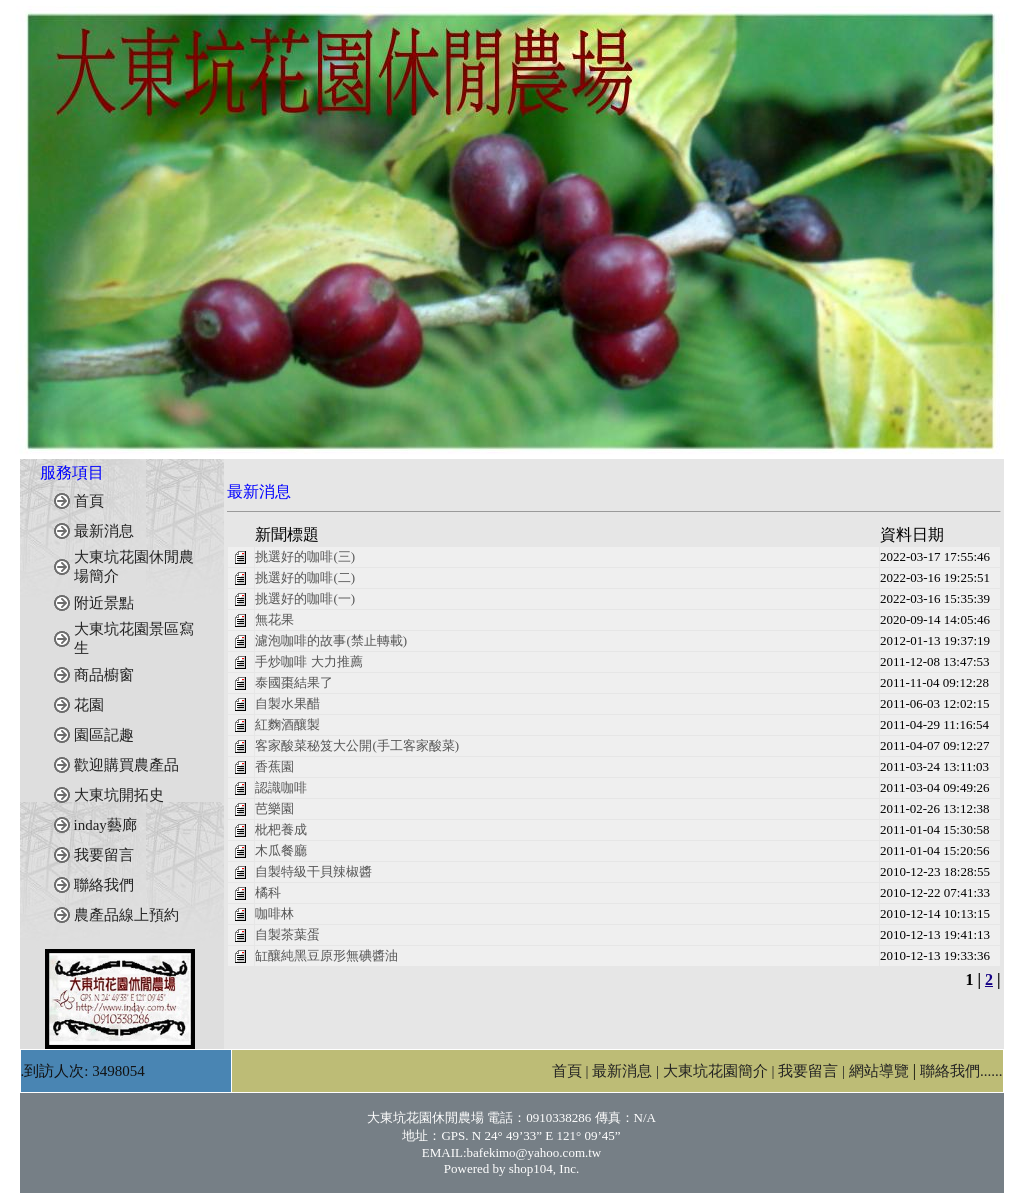 This screenshot has width=1023, height=1199. I want to click on 自製水果醋, so click(287, 703).